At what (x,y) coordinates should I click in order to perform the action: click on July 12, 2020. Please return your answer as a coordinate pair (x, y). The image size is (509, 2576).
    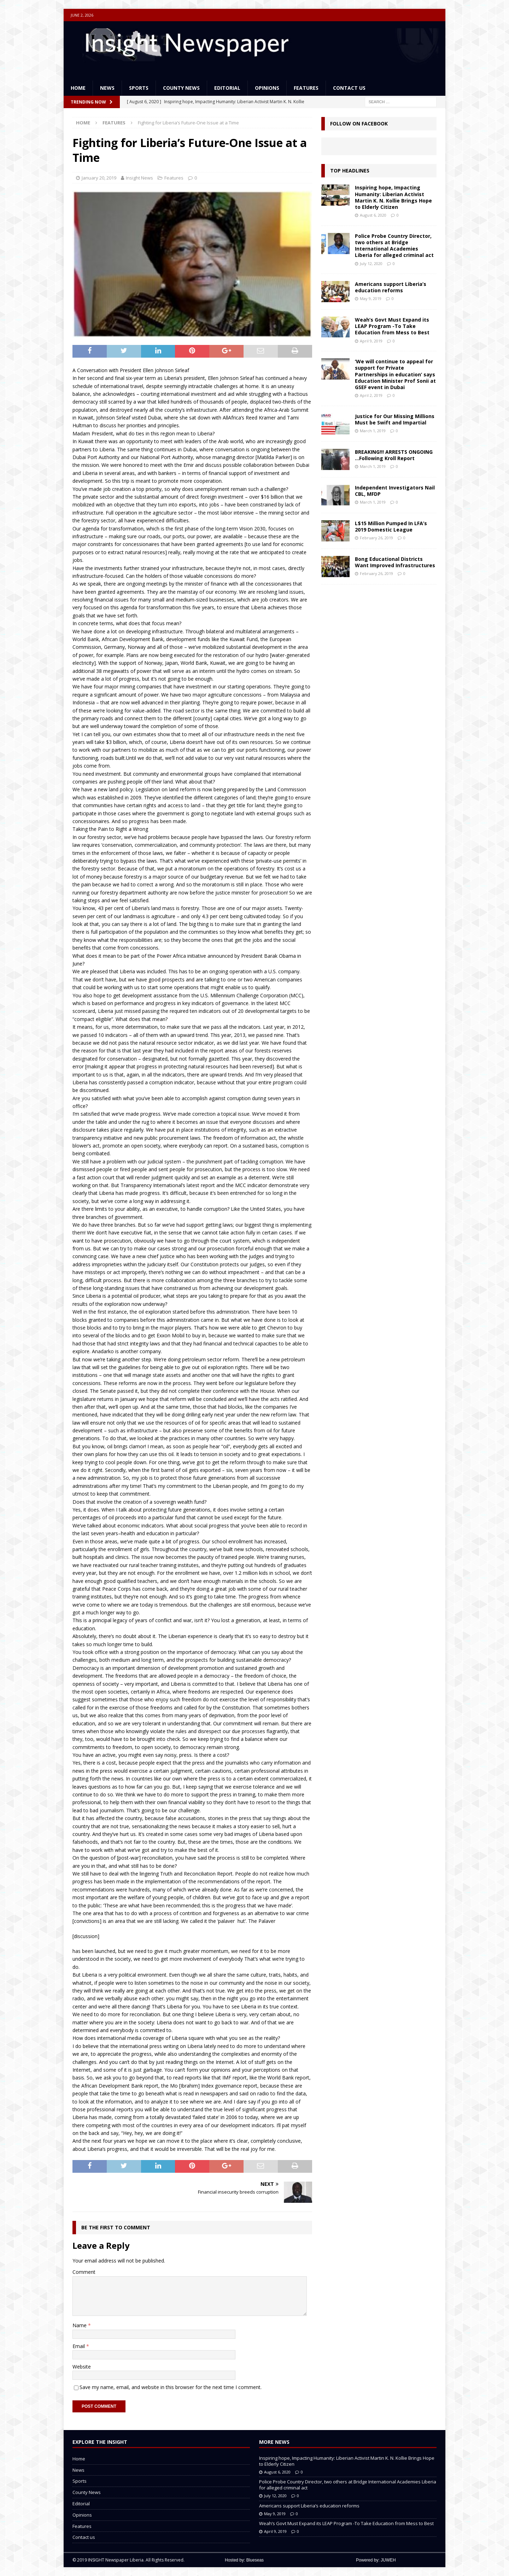
    Looking at the image, I should click on (371, 263).